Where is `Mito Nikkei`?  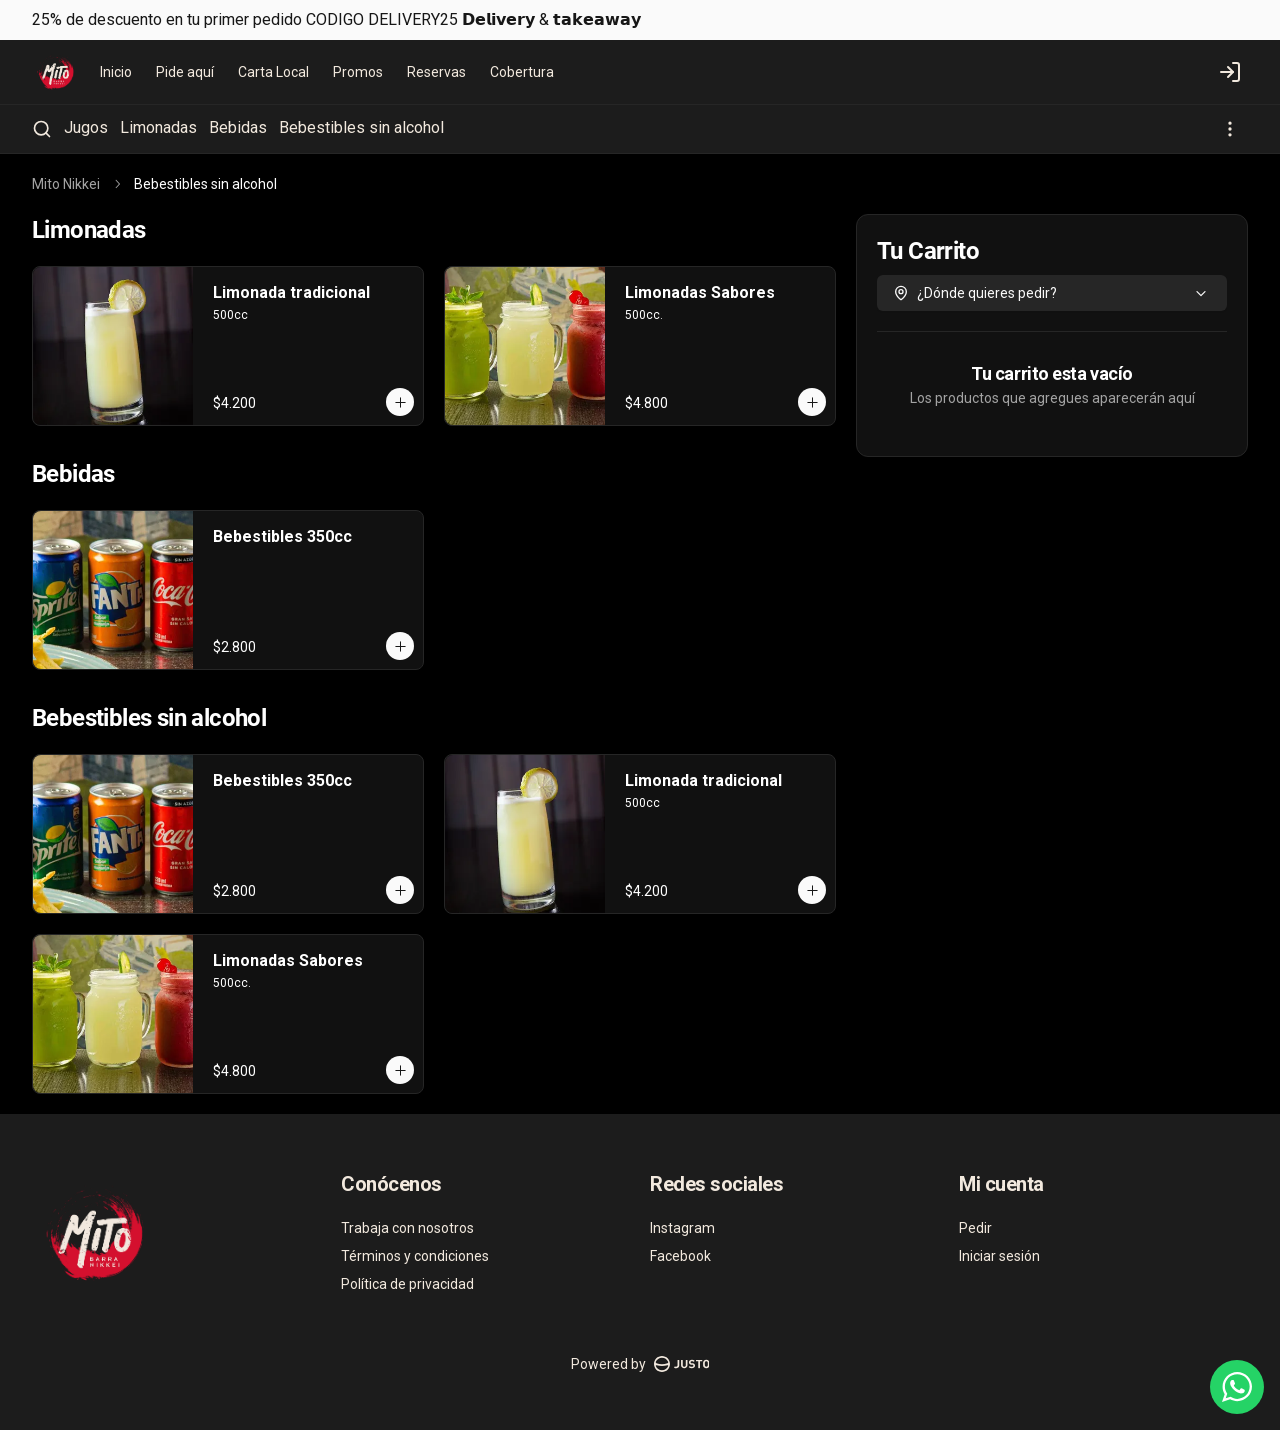
Mito Nikkei is located at coordinates (66, 184).